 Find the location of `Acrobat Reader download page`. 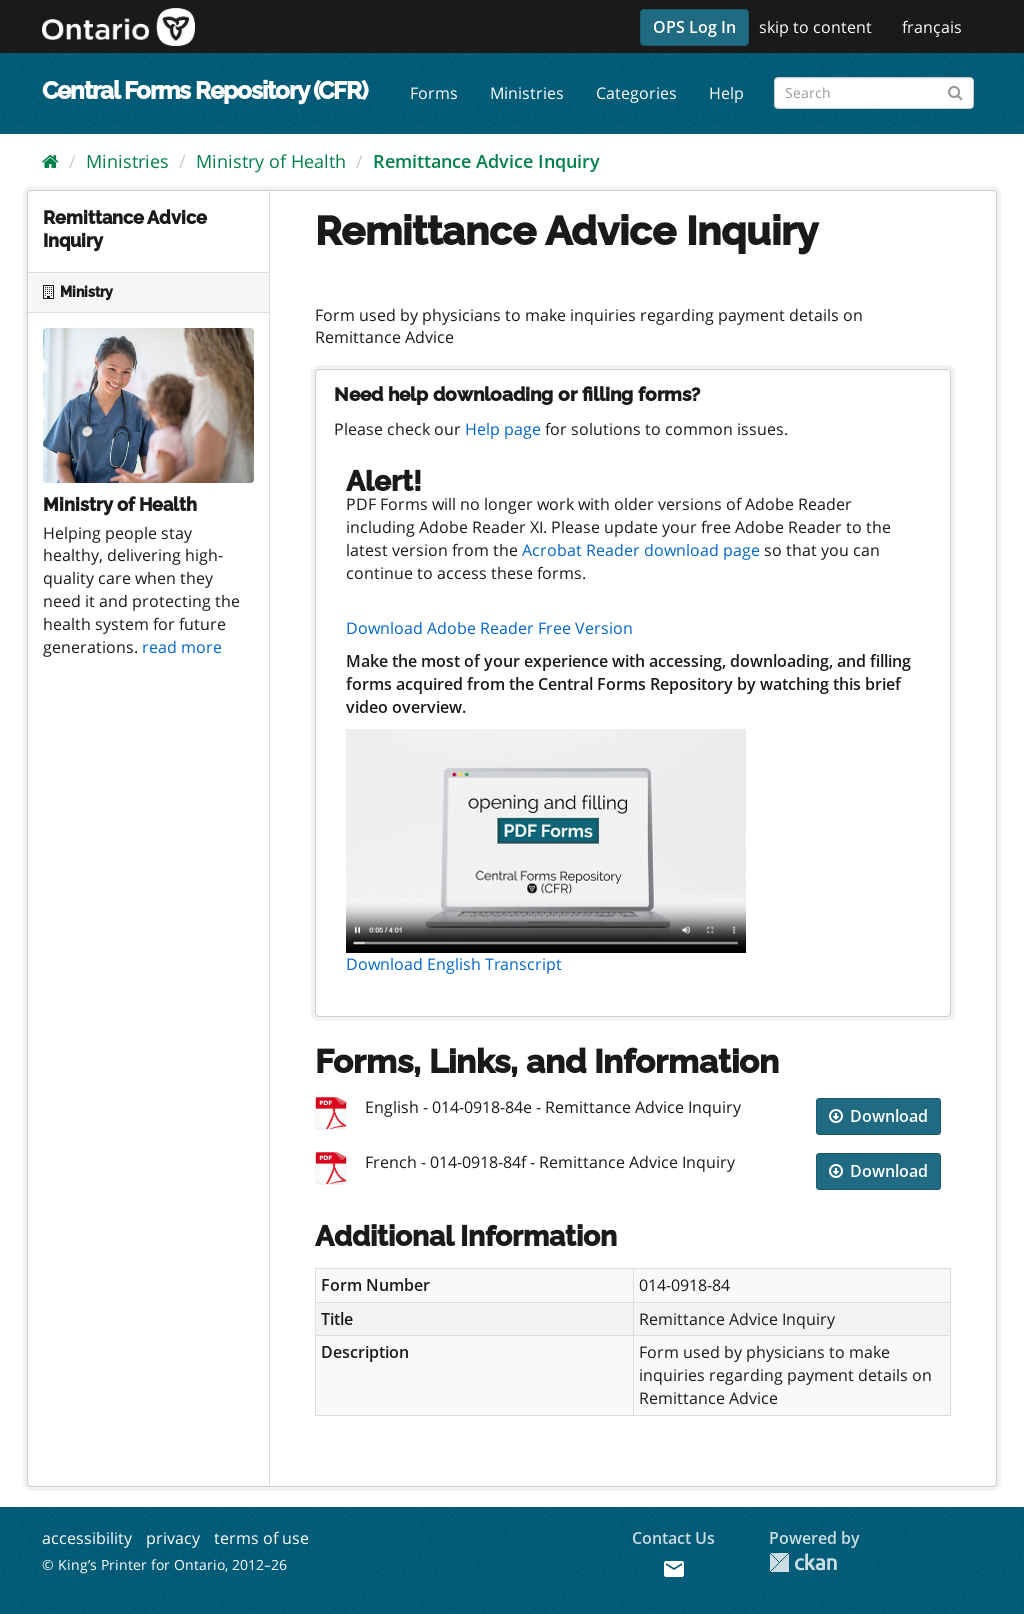

Acrobat Reader download page is located at coordinates (641, 550).